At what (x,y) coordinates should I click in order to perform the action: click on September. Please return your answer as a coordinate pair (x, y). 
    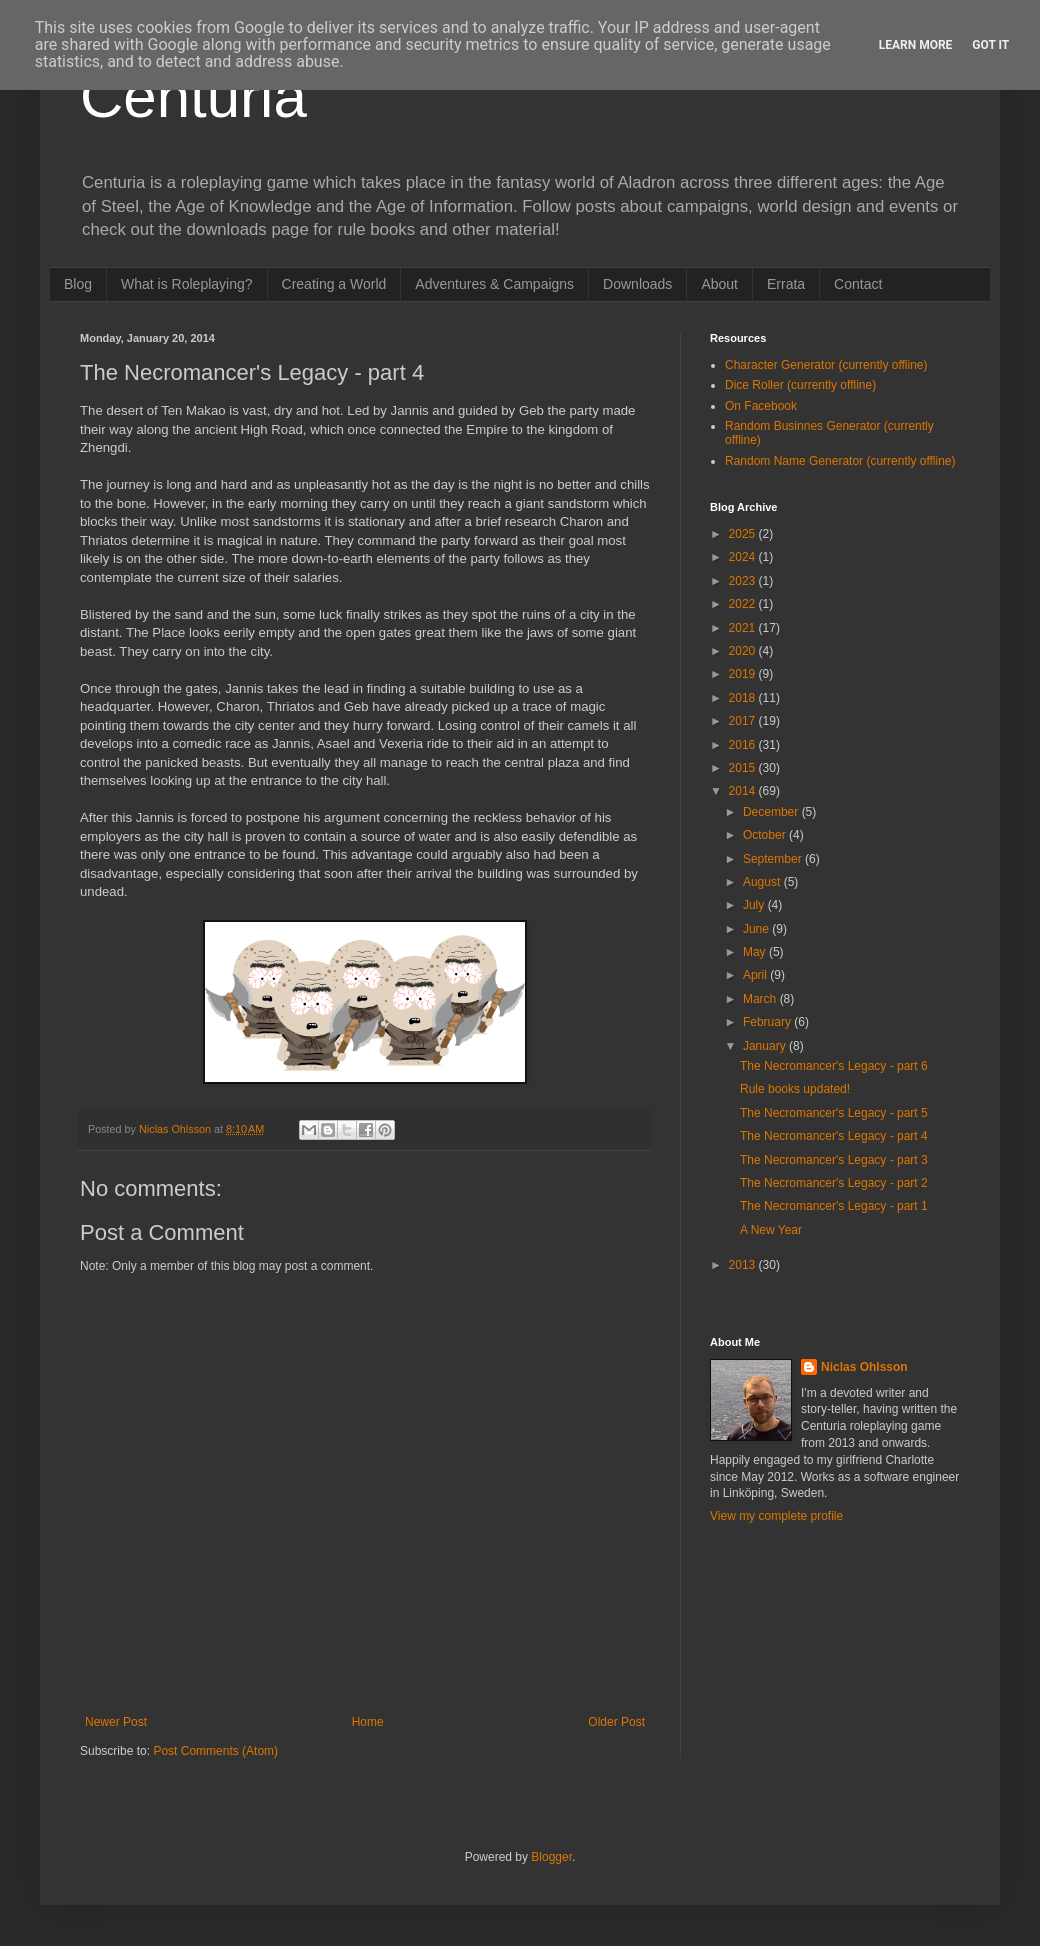
    Looking at the image, I should click on (774, 859).